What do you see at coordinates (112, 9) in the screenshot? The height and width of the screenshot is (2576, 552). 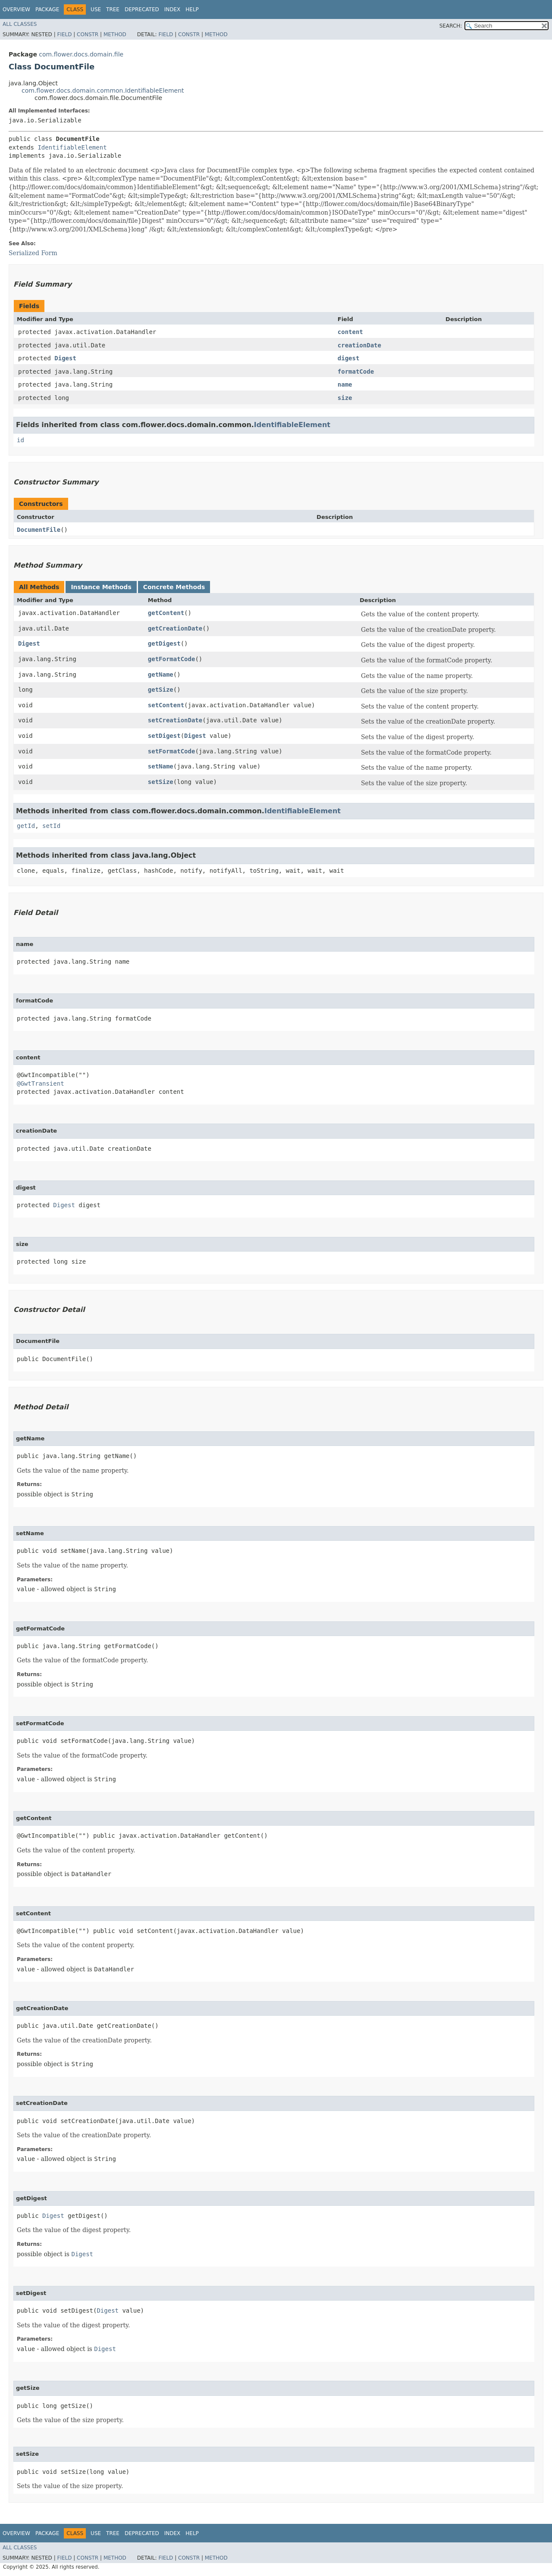 I see `Tree` at bounding box center [112, 9].